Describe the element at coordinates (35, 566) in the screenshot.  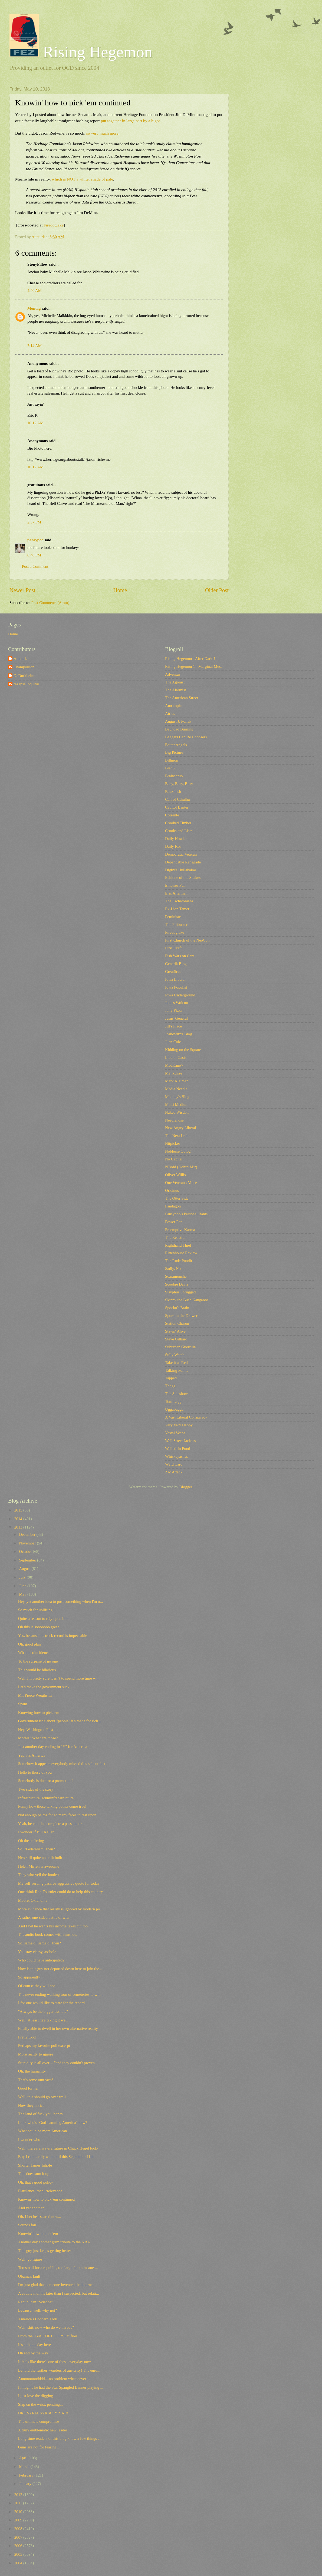
I see `Post a Comment` at that location.